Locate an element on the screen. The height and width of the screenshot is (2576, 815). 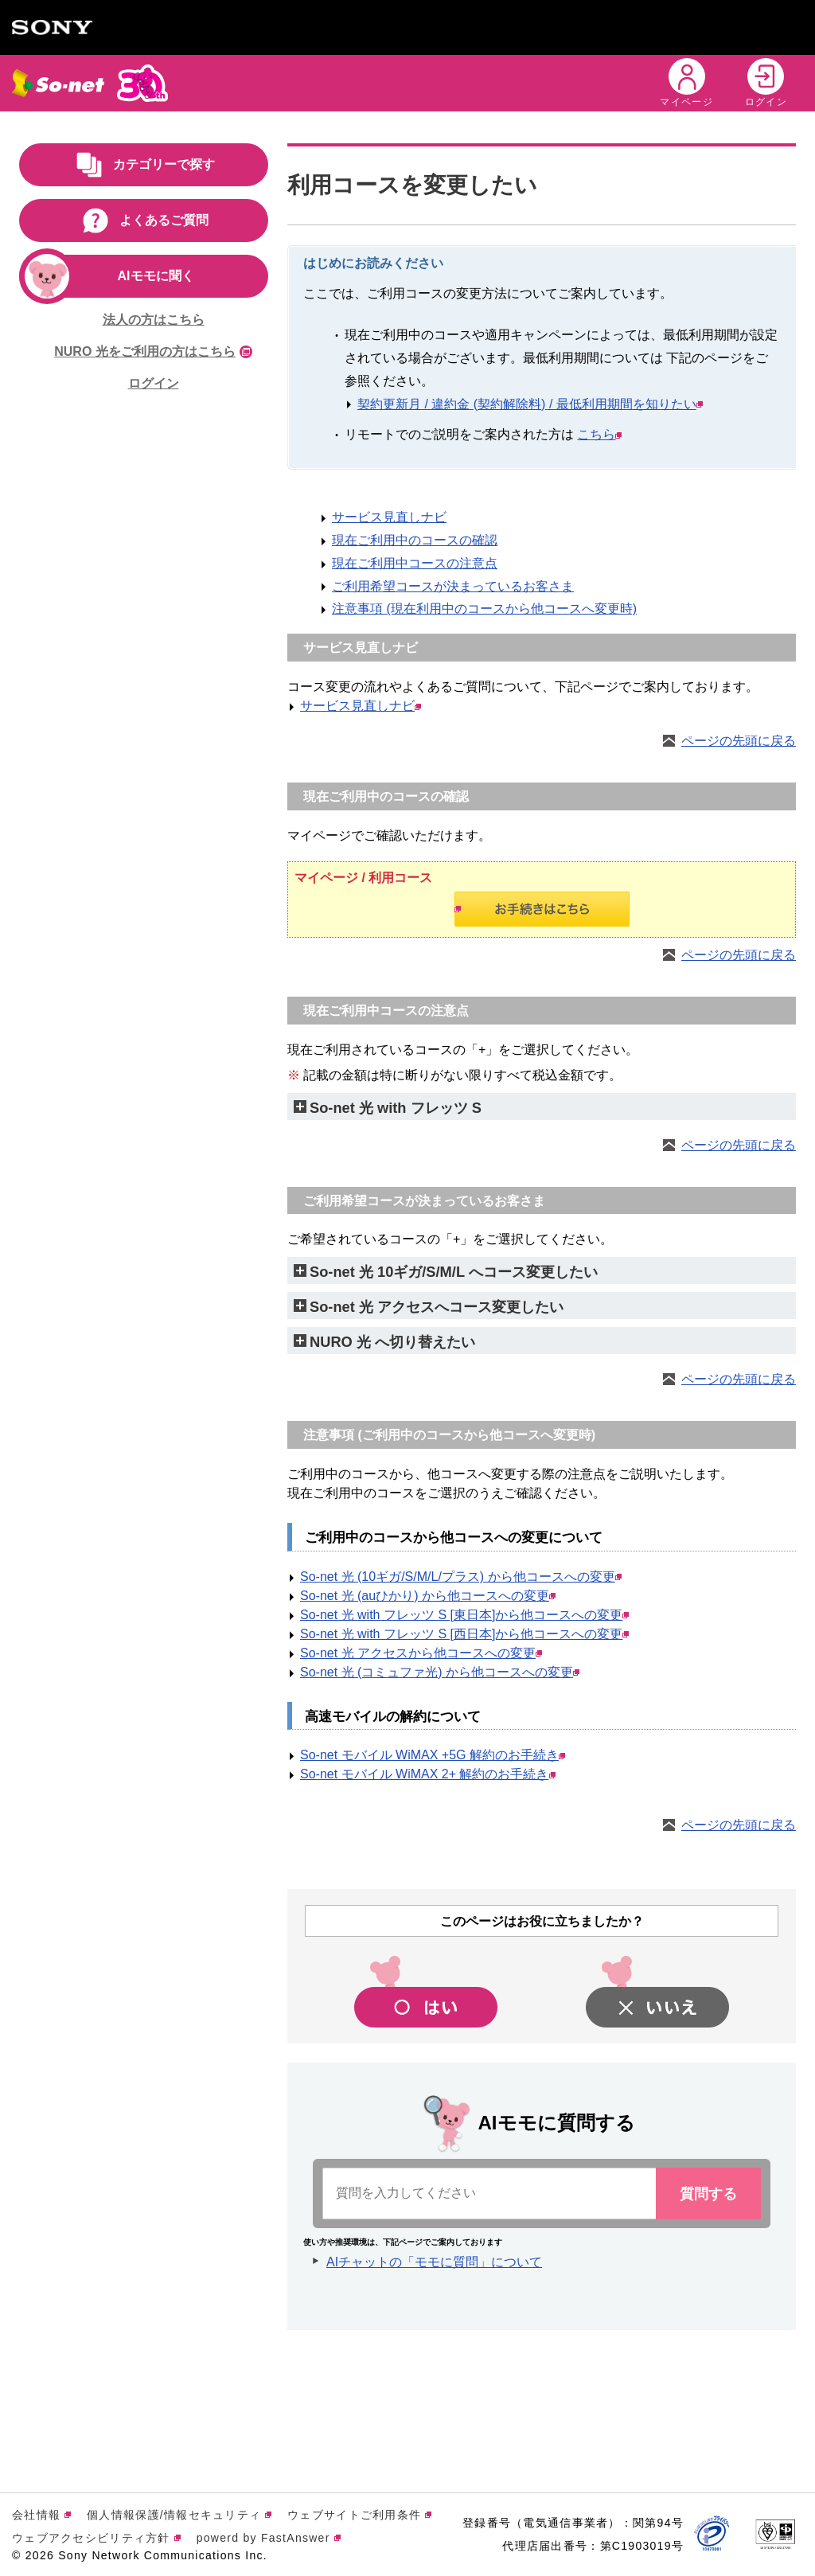
So-net 光 (コミュファ光) から他コースへの変更 is located at coordinates (439, 1672).